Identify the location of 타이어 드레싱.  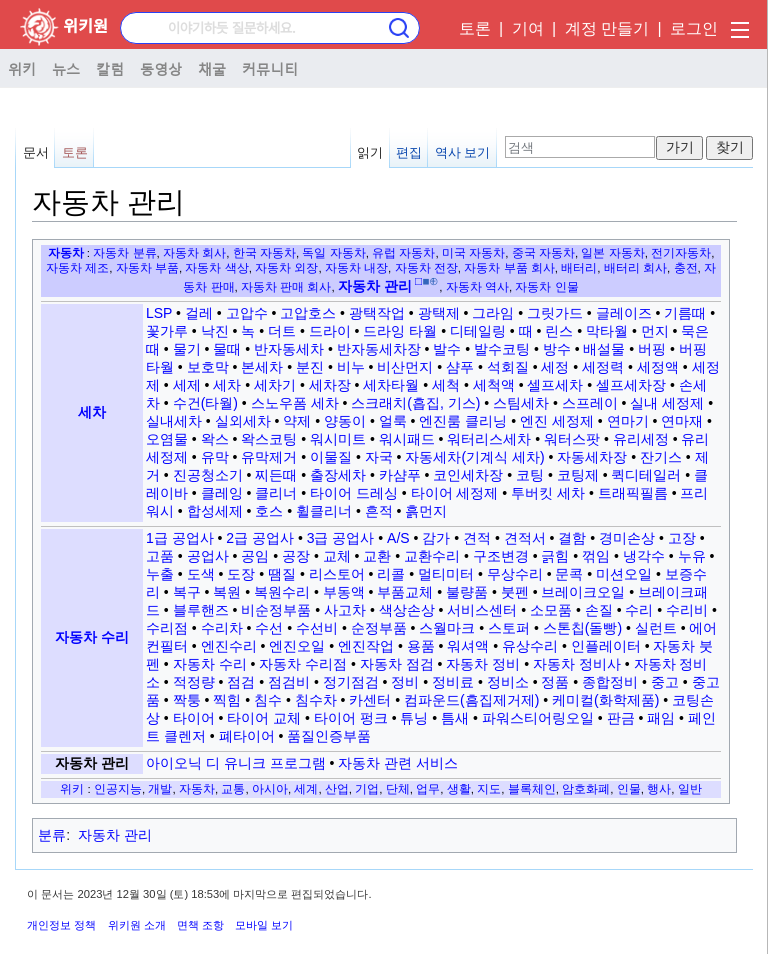
(354, 493).